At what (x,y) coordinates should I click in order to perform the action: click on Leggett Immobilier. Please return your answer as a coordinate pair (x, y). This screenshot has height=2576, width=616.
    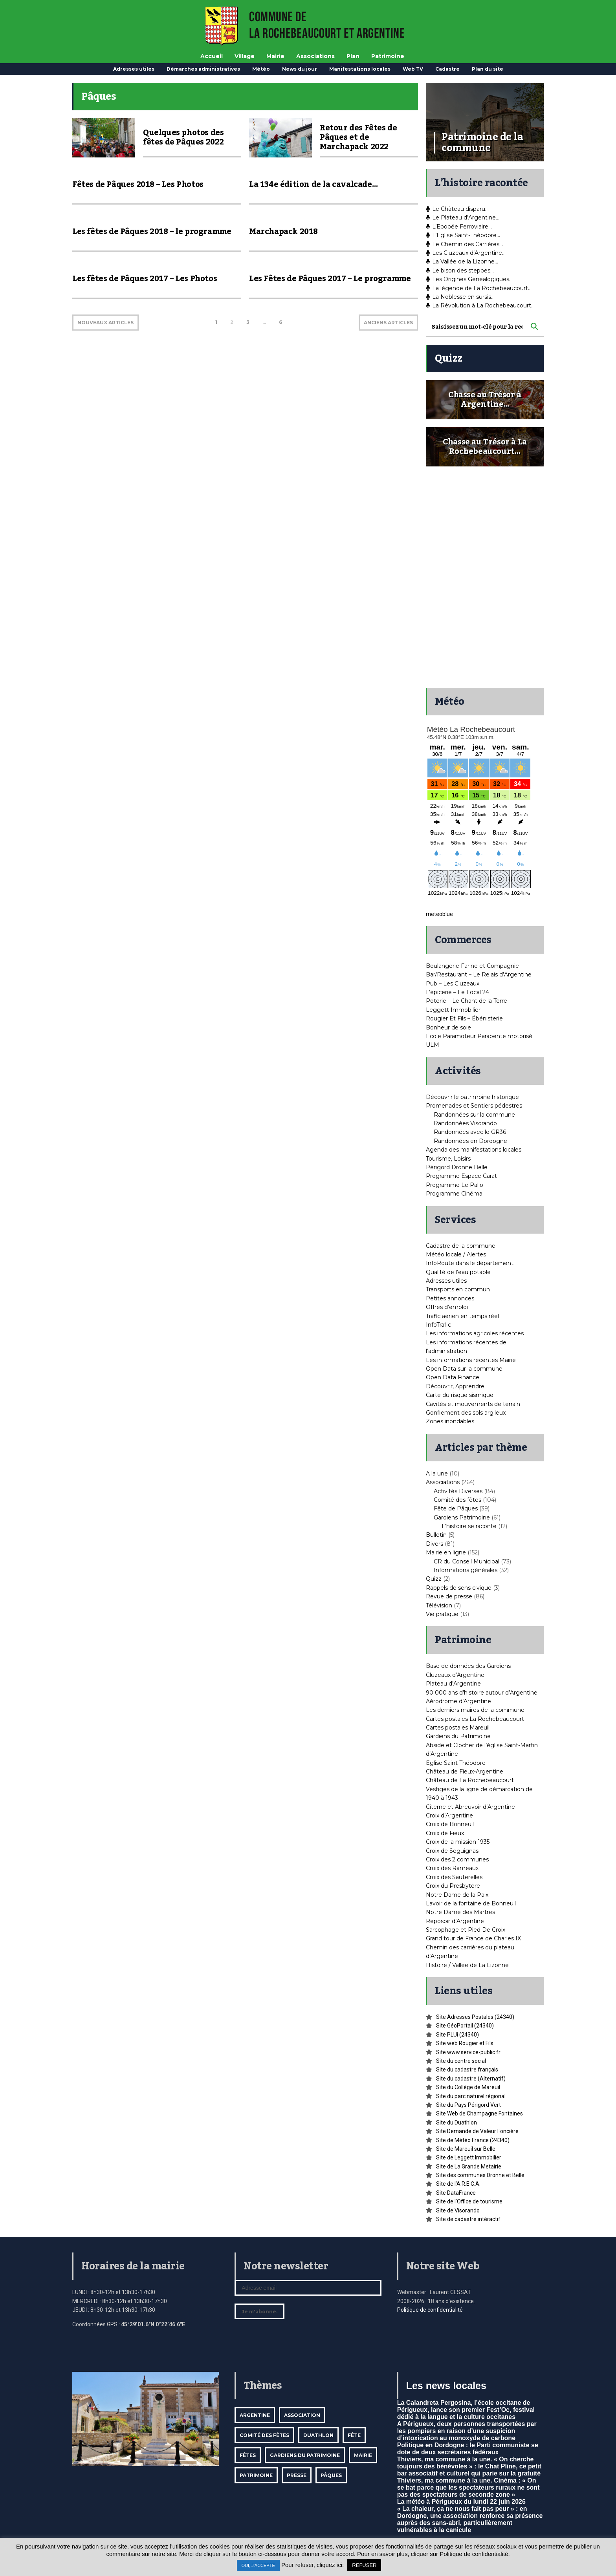
    Looking at the image, I should click on (453, 1009).